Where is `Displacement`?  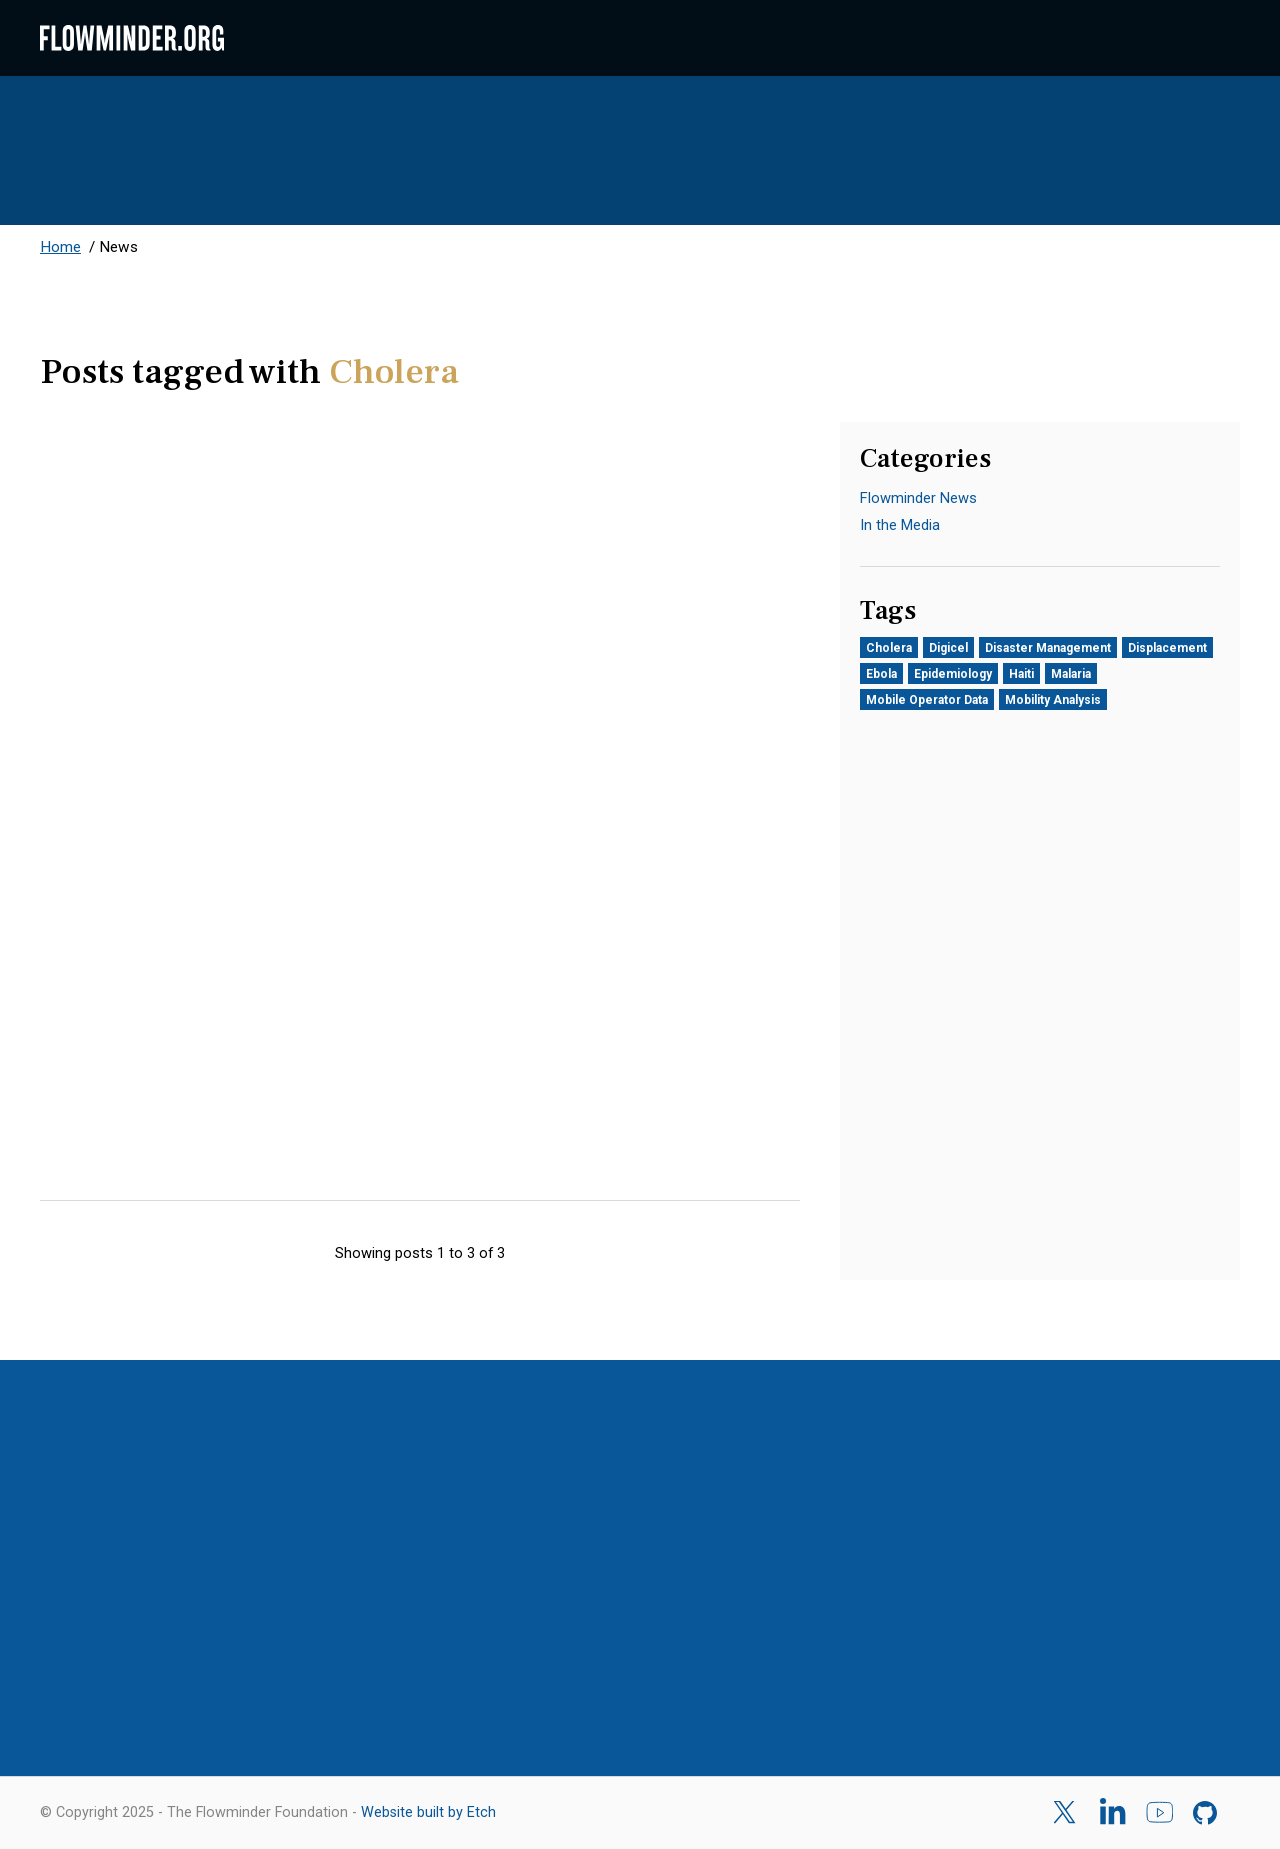
Displacement is located at coordinates (1167, 648).